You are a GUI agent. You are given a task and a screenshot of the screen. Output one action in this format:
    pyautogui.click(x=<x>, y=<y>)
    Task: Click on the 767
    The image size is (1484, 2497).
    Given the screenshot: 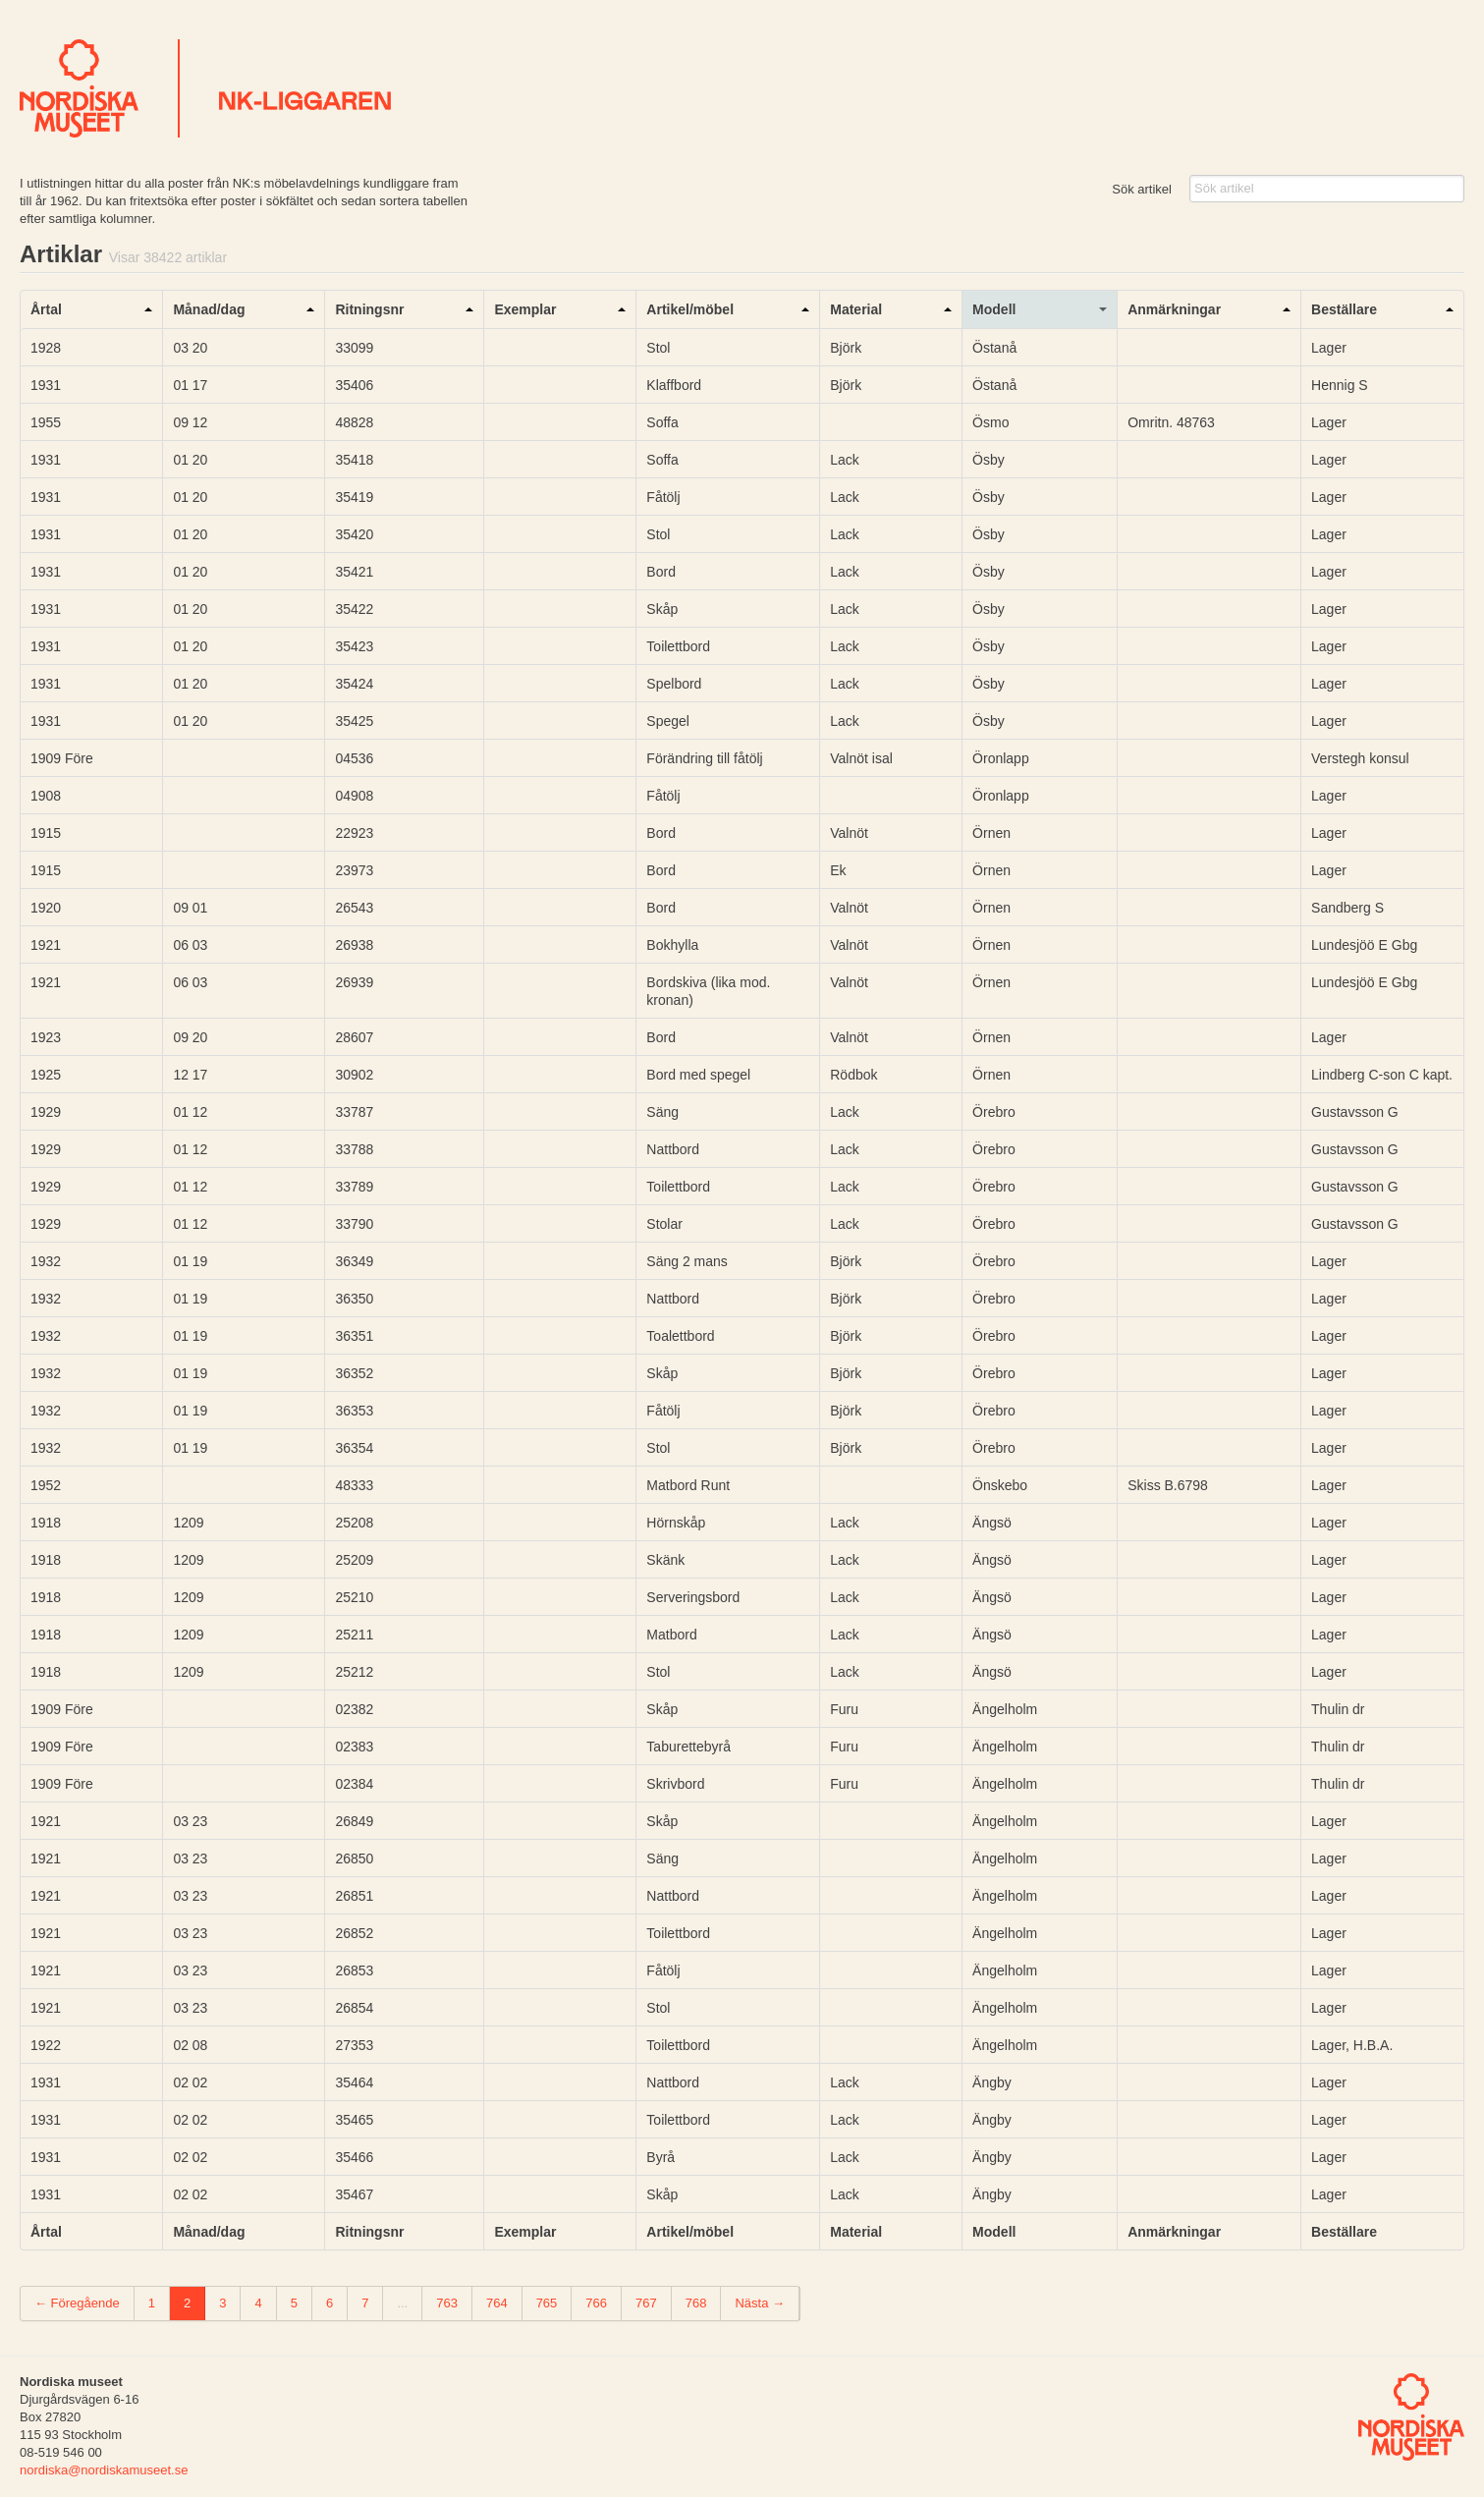 What is the action you would take?
    pyautogui.click(x=646, y=2303)
    